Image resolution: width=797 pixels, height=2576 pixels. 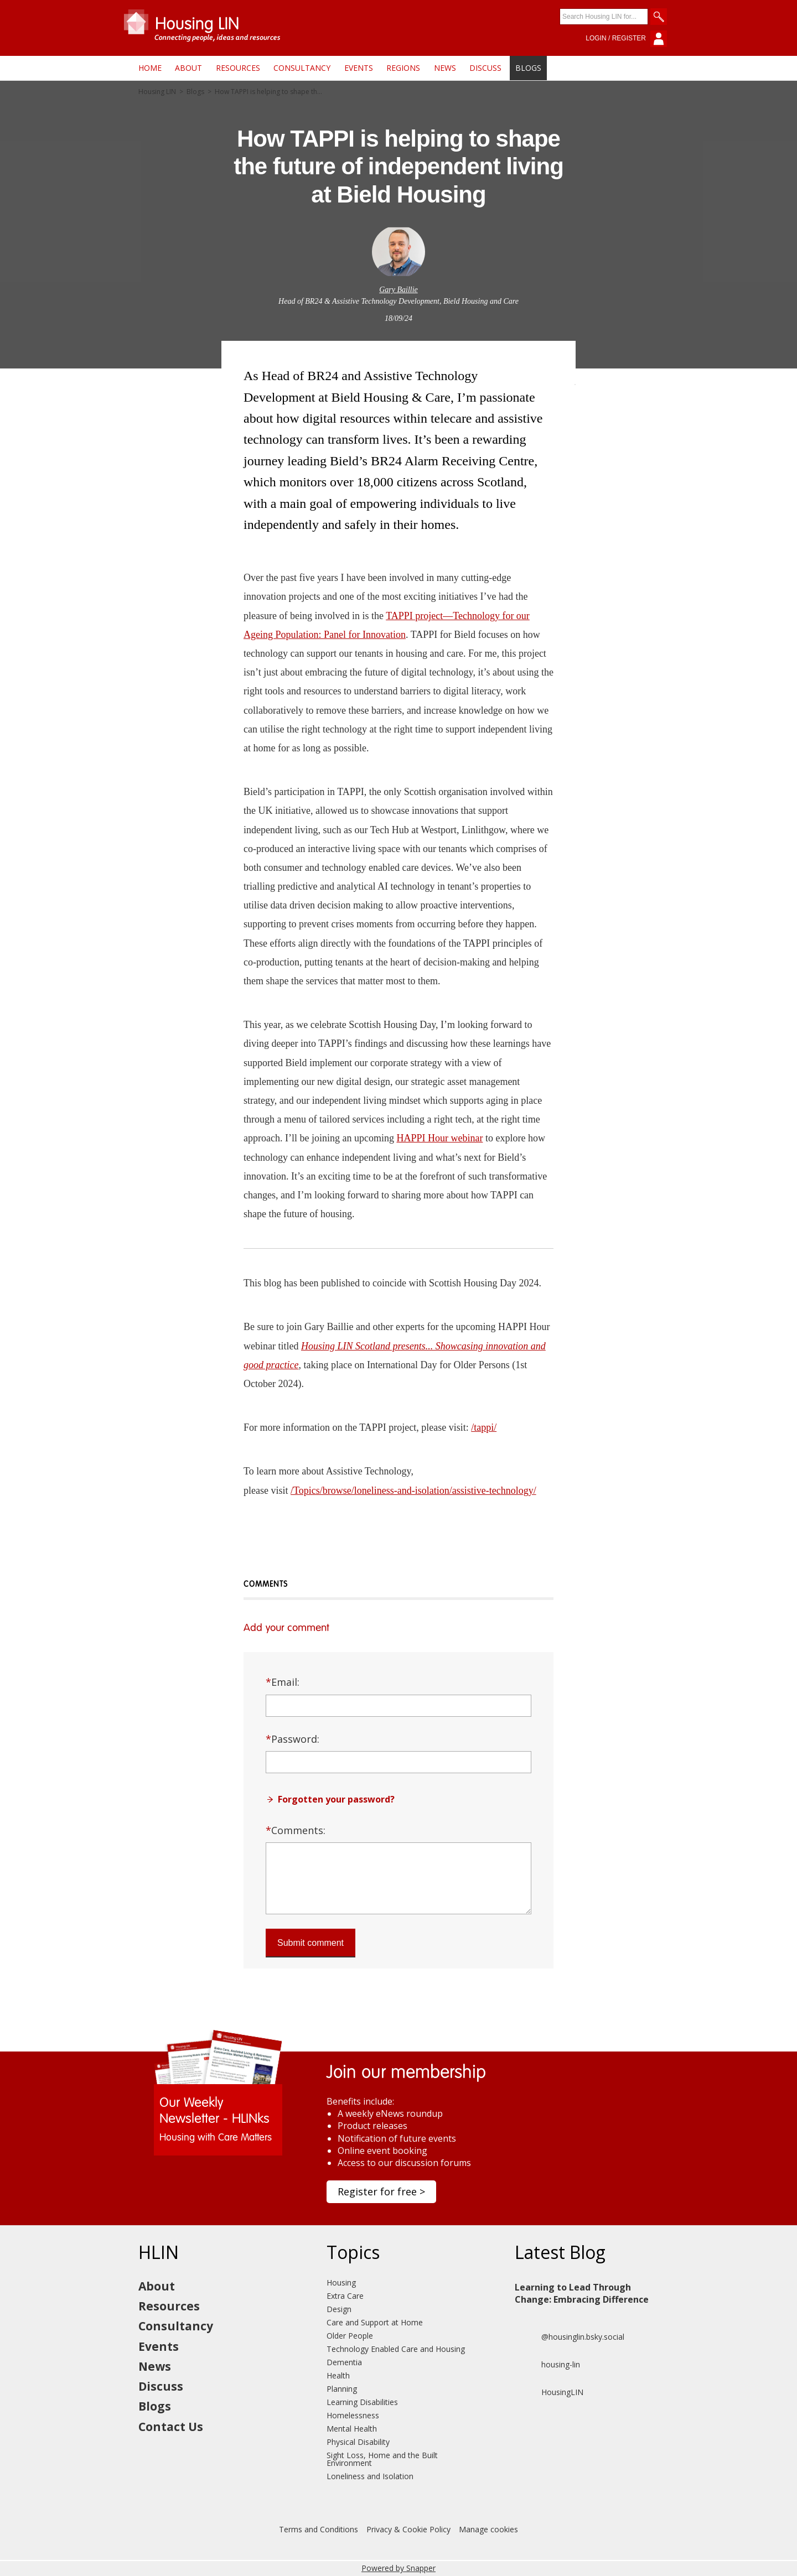 I want to click on Home, so click(x=150, y=68).